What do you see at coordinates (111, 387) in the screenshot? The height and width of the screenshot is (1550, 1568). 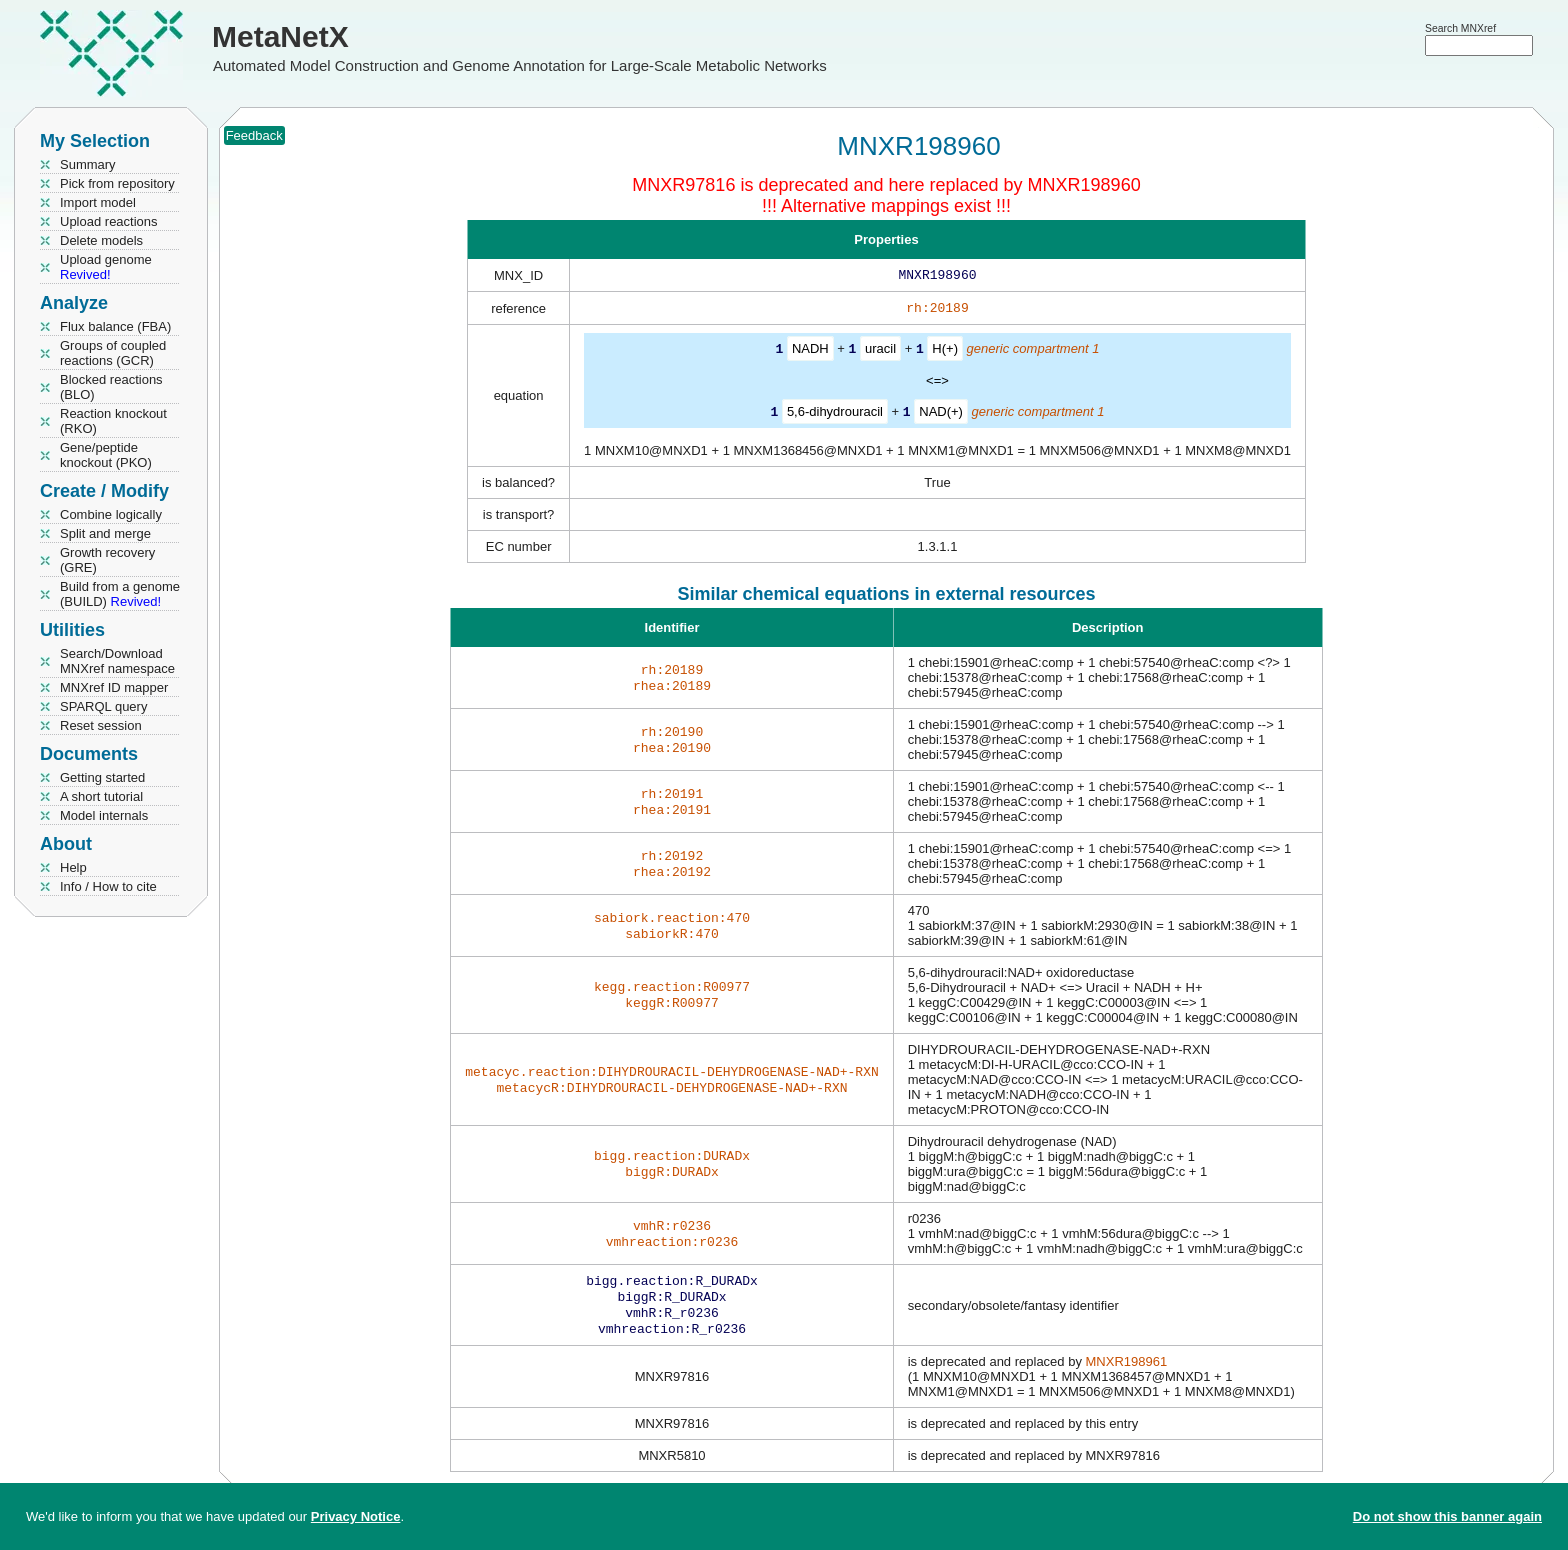 I see `Blocked reactions (BLO)` at bounding box center [111, 387].